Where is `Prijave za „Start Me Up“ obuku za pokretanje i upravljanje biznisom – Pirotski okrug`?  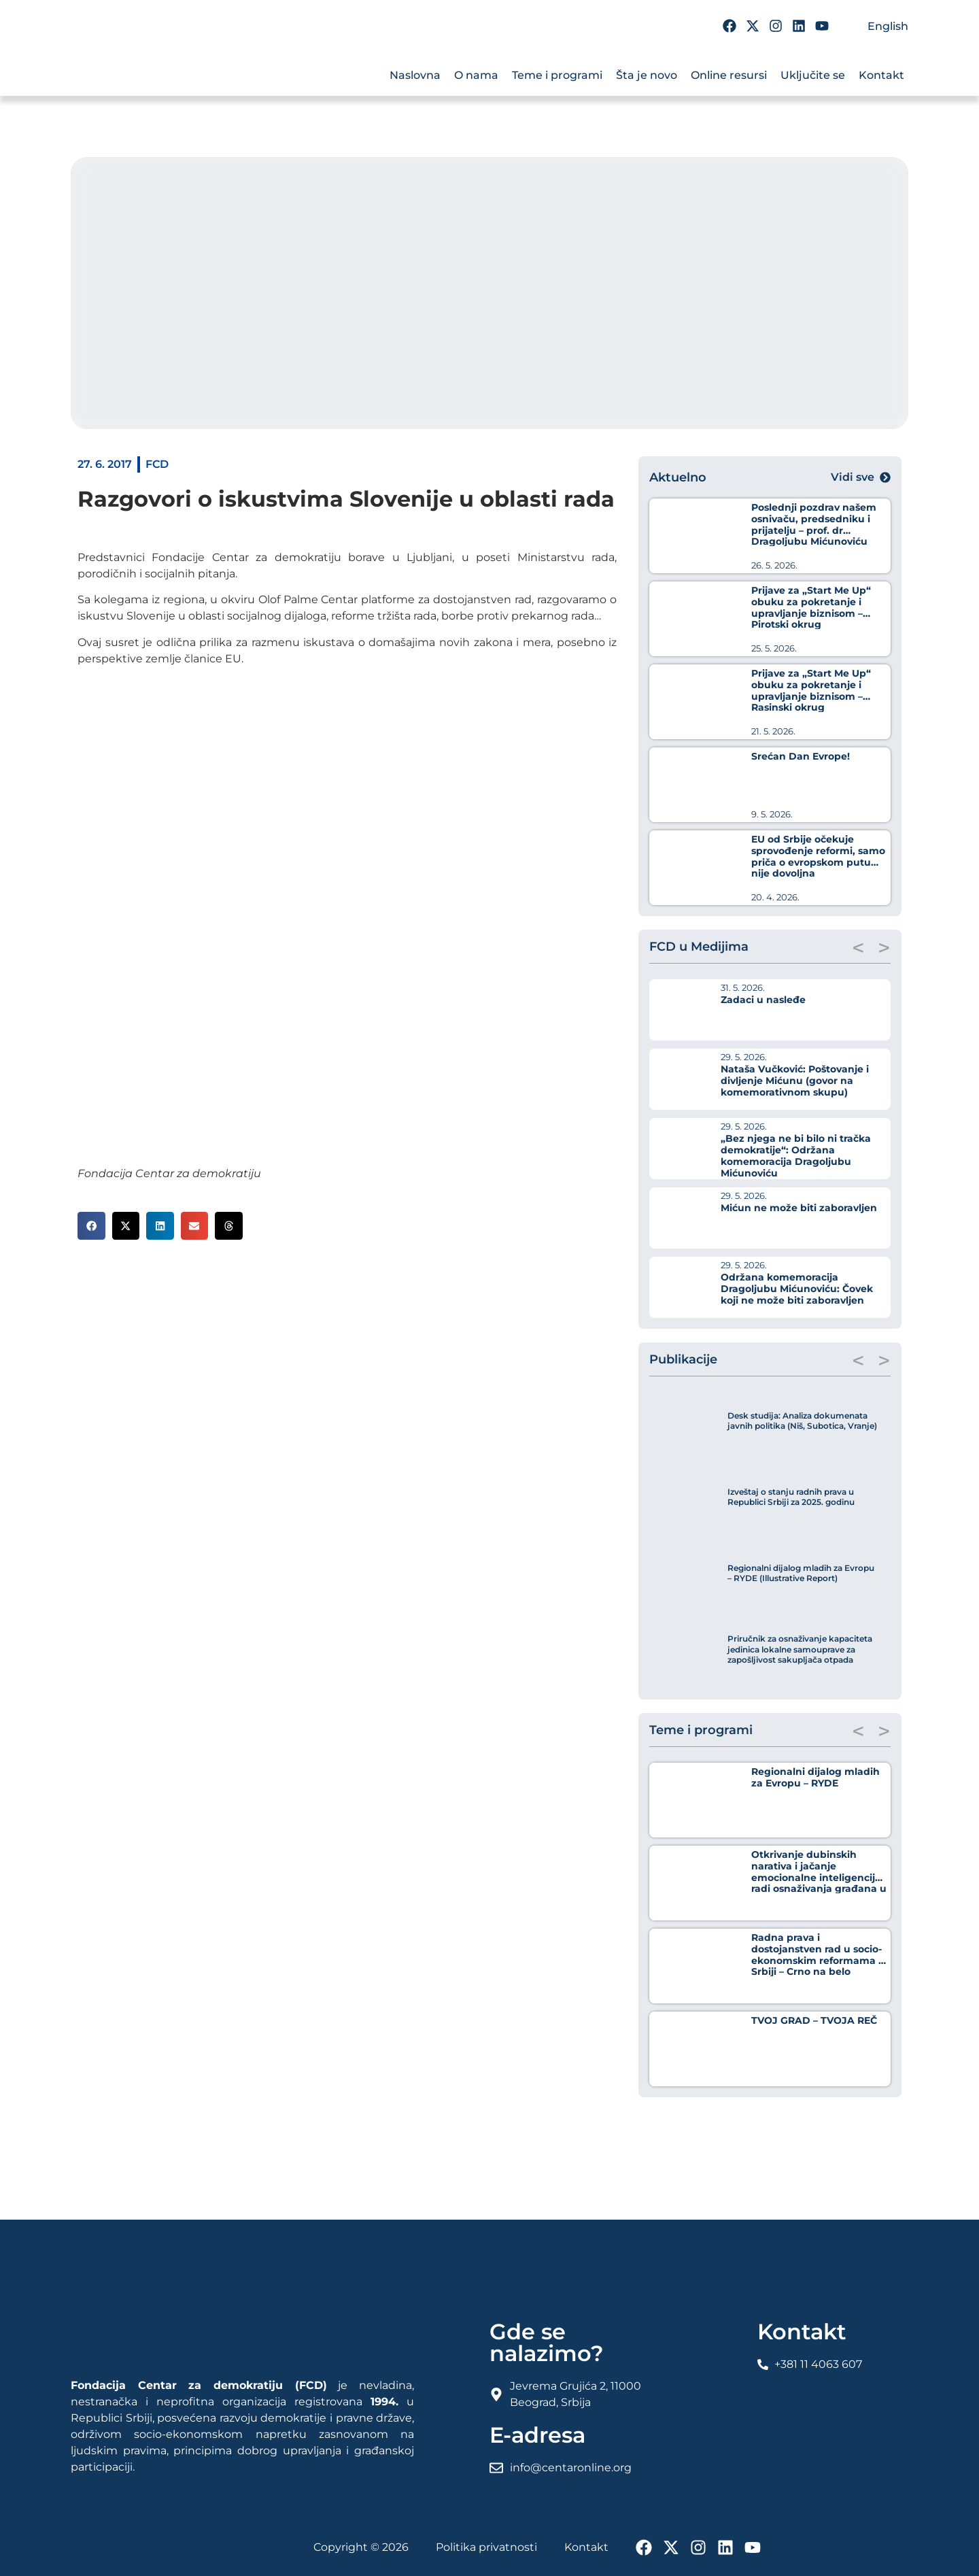 Prijave za „Start Me Up“ obuku za pokretanje i upravljanje biznisom – Pirotski okrug is located at coordinates (811, 607).